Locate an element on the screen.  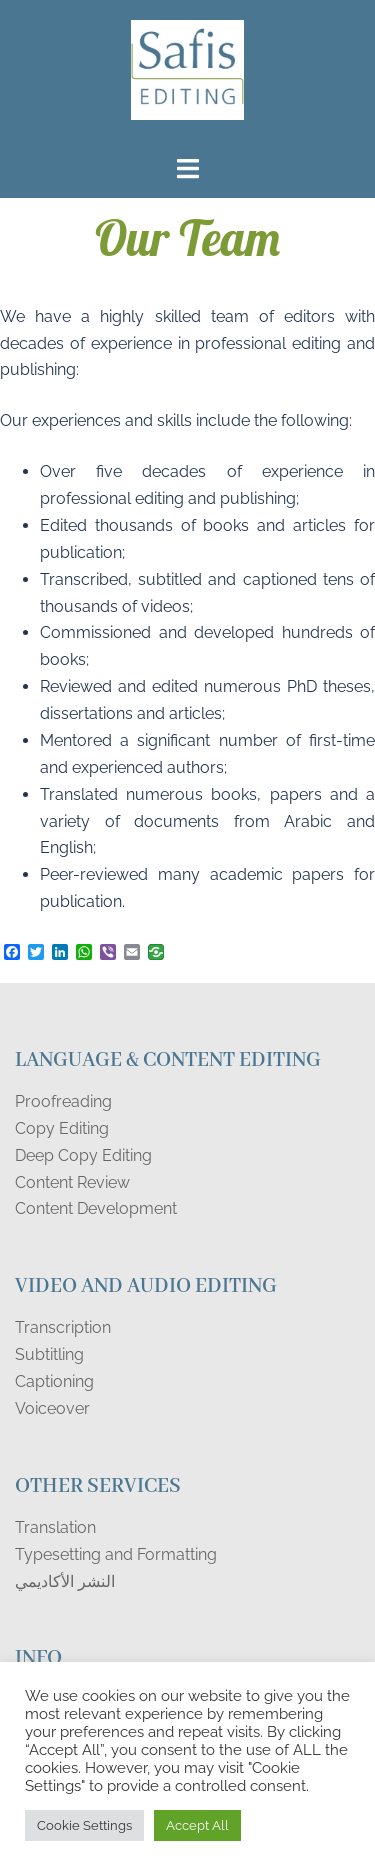
Content Review is located at coordinates (72, 1182).